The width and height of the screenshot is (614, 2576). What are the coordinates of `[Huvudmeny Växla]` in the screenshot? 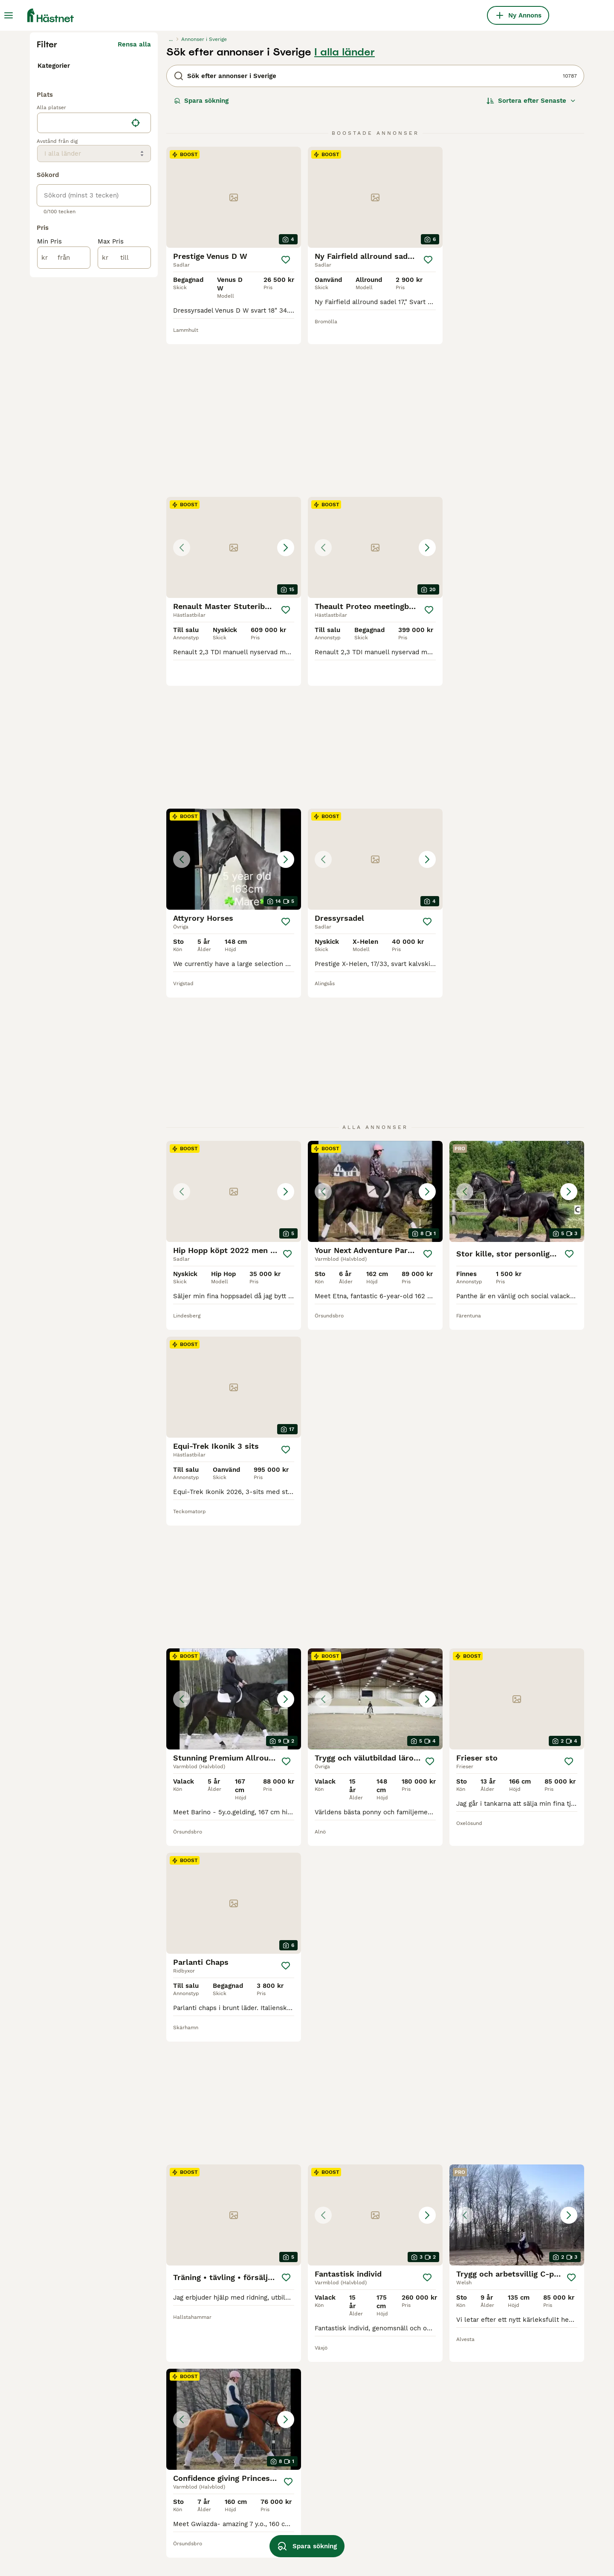 It's located at (8, 15).